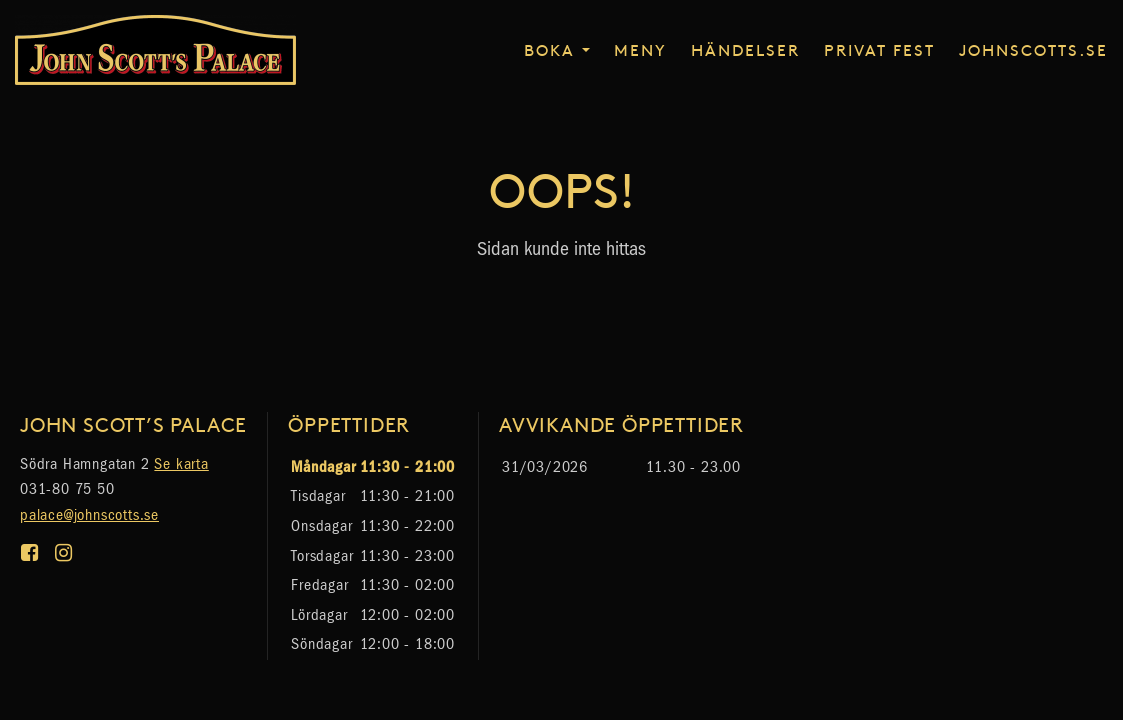 This screenshot has width=1123, height=720. Describe the element at coordinates (89, 514) in the screenshot. I see `palace@johnscotts.se` at that location.